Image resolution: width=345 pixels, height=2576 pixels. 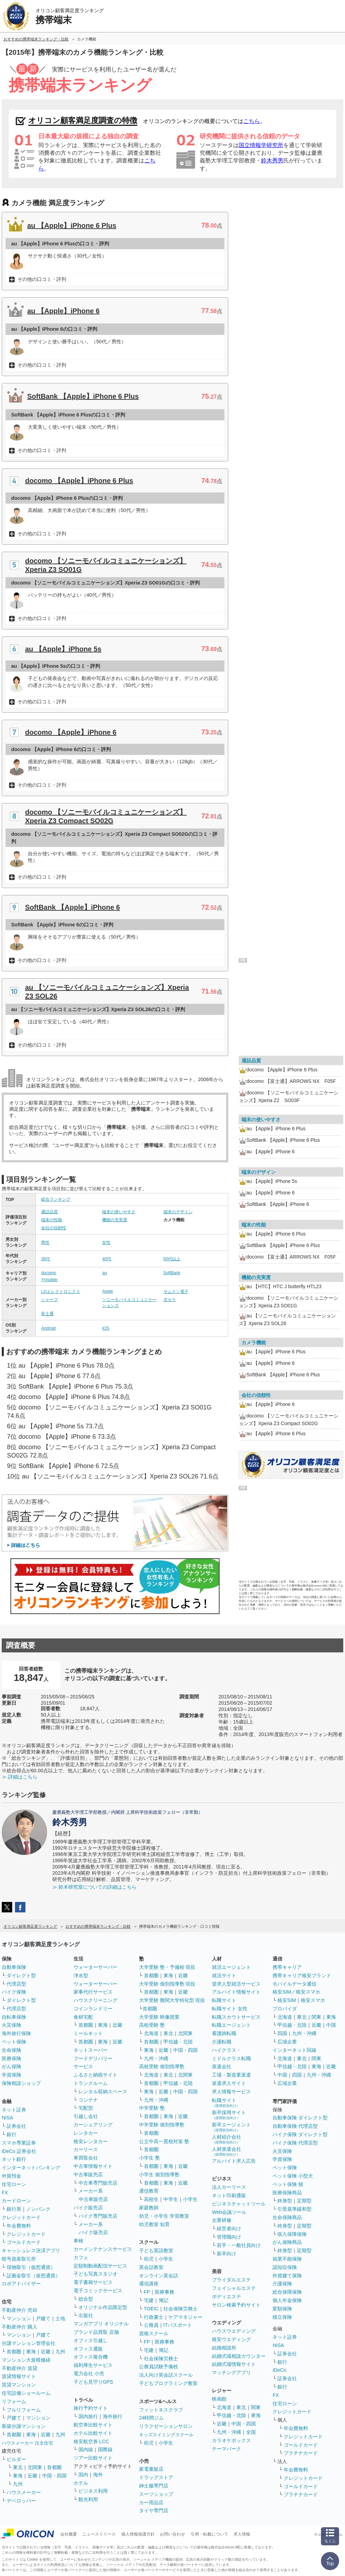 What do you see at coordinates (224, 1975) in the screenshot?
I see `就活サイト` at bounding box center [224, 1975].